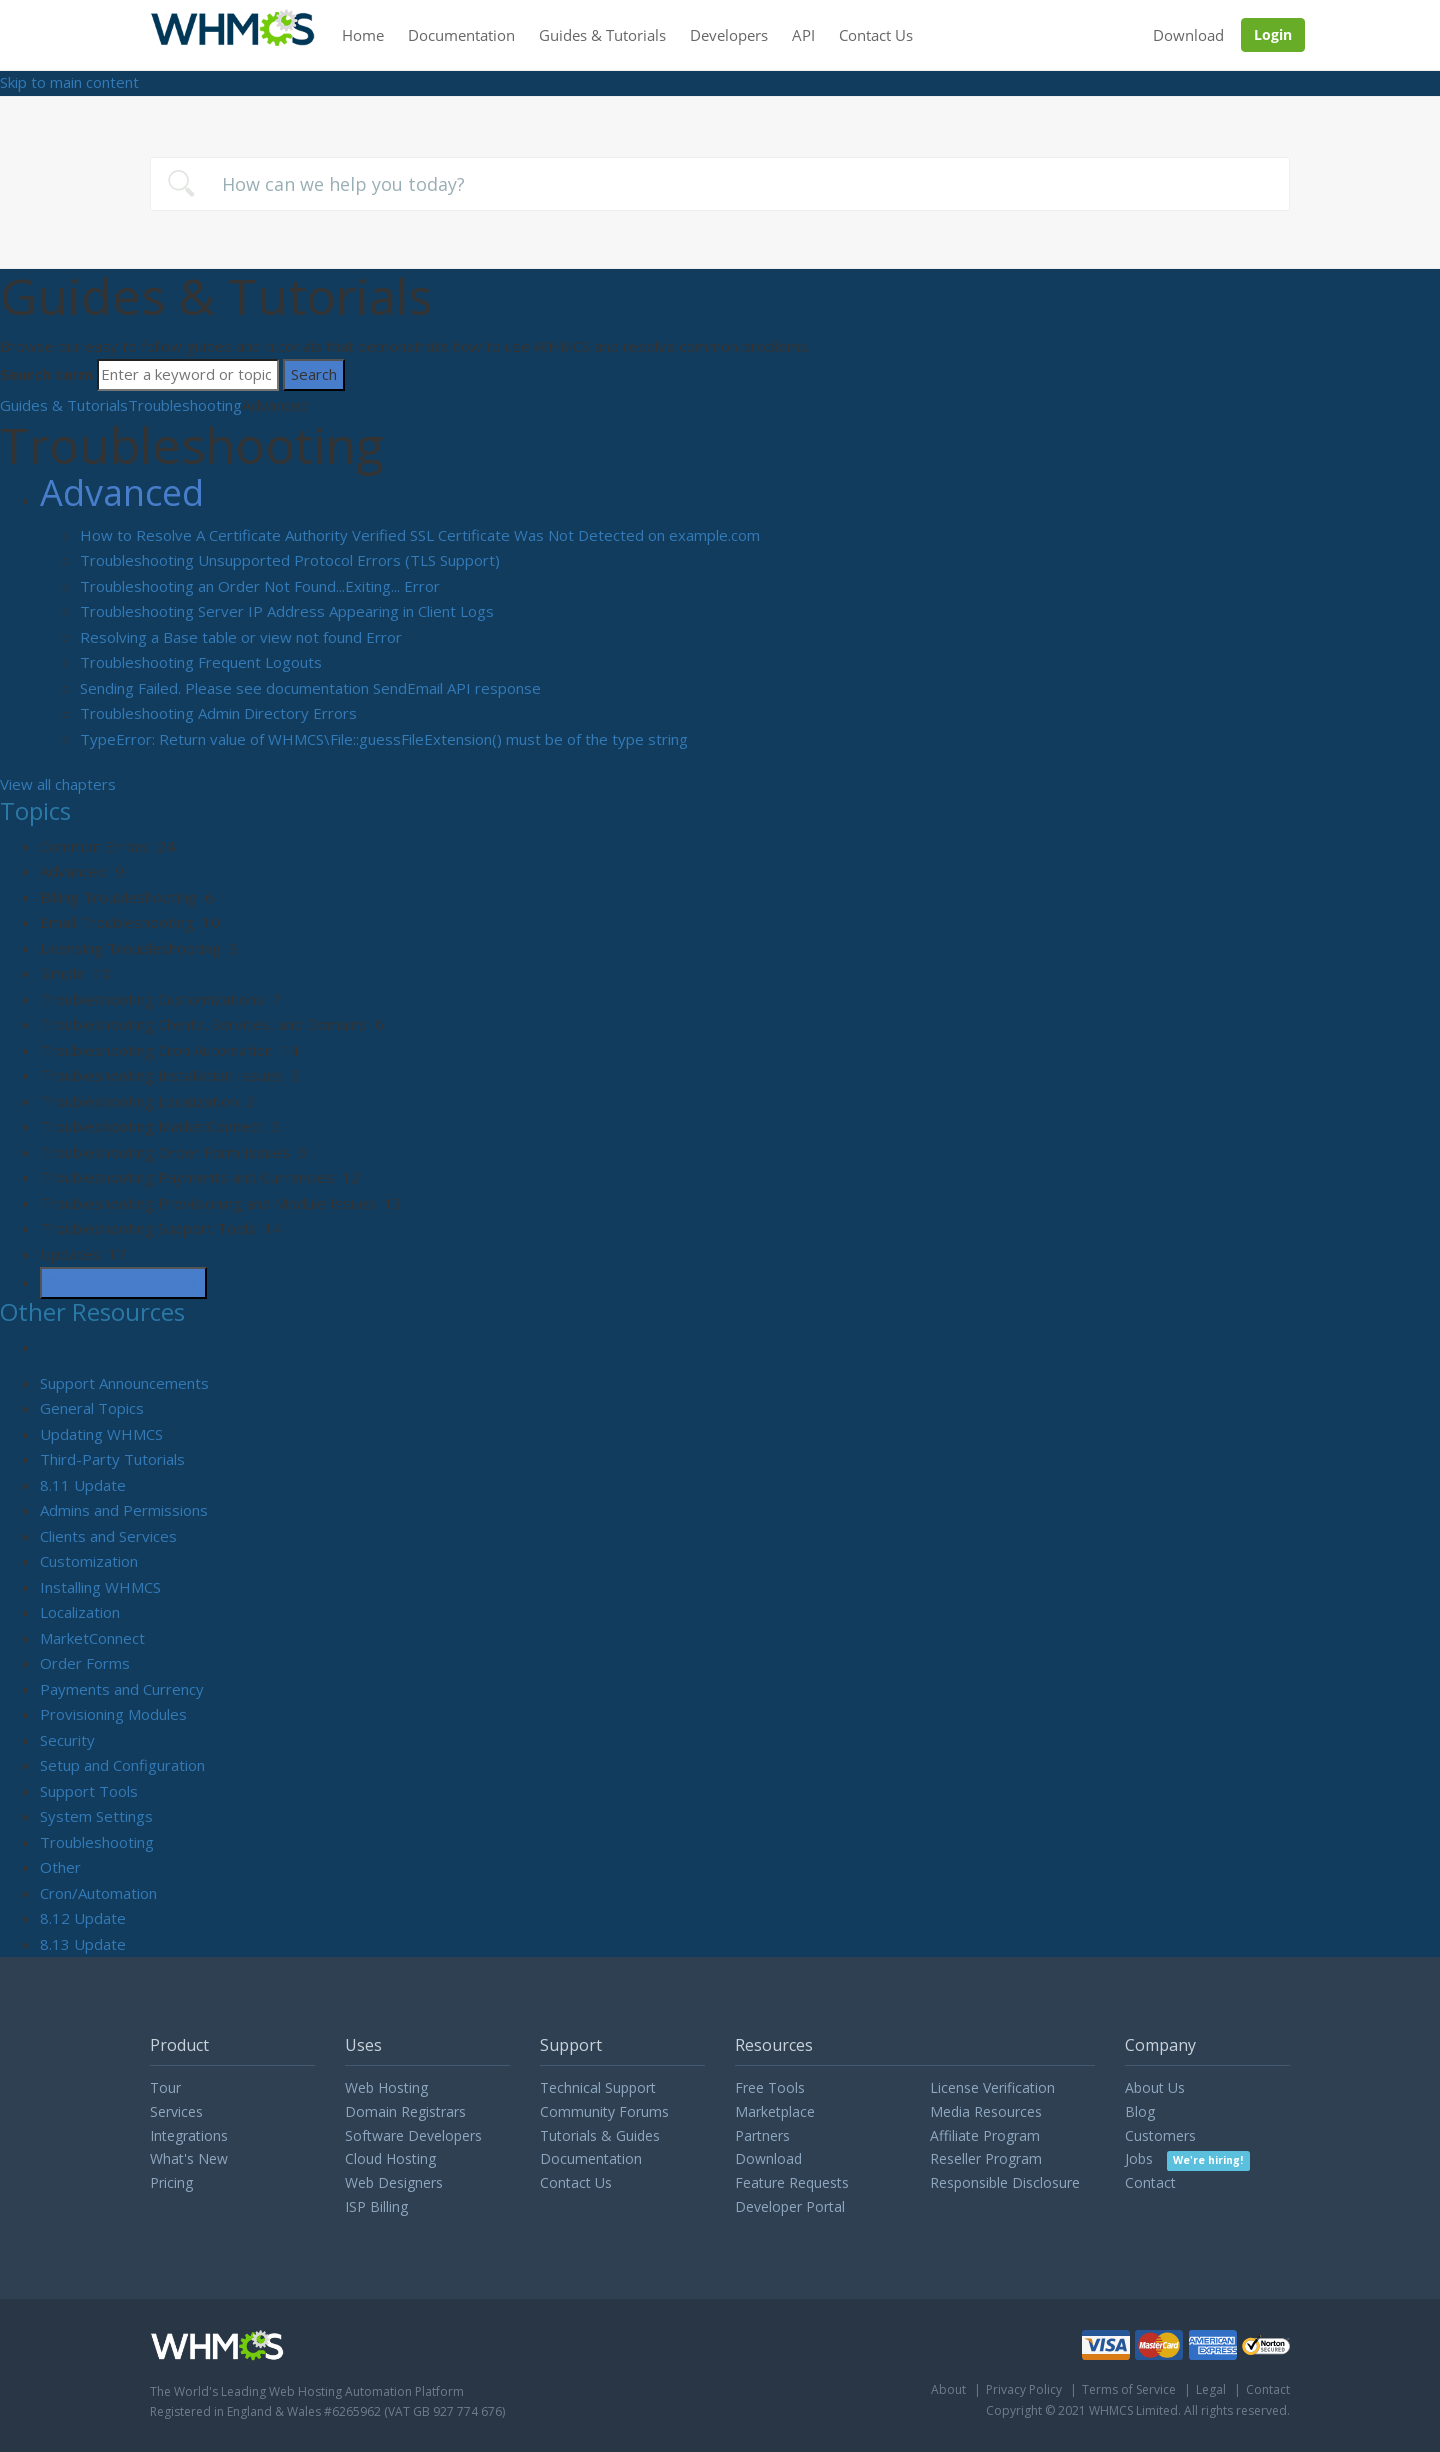  I want to click on Media Resources, so click(986, 2111).